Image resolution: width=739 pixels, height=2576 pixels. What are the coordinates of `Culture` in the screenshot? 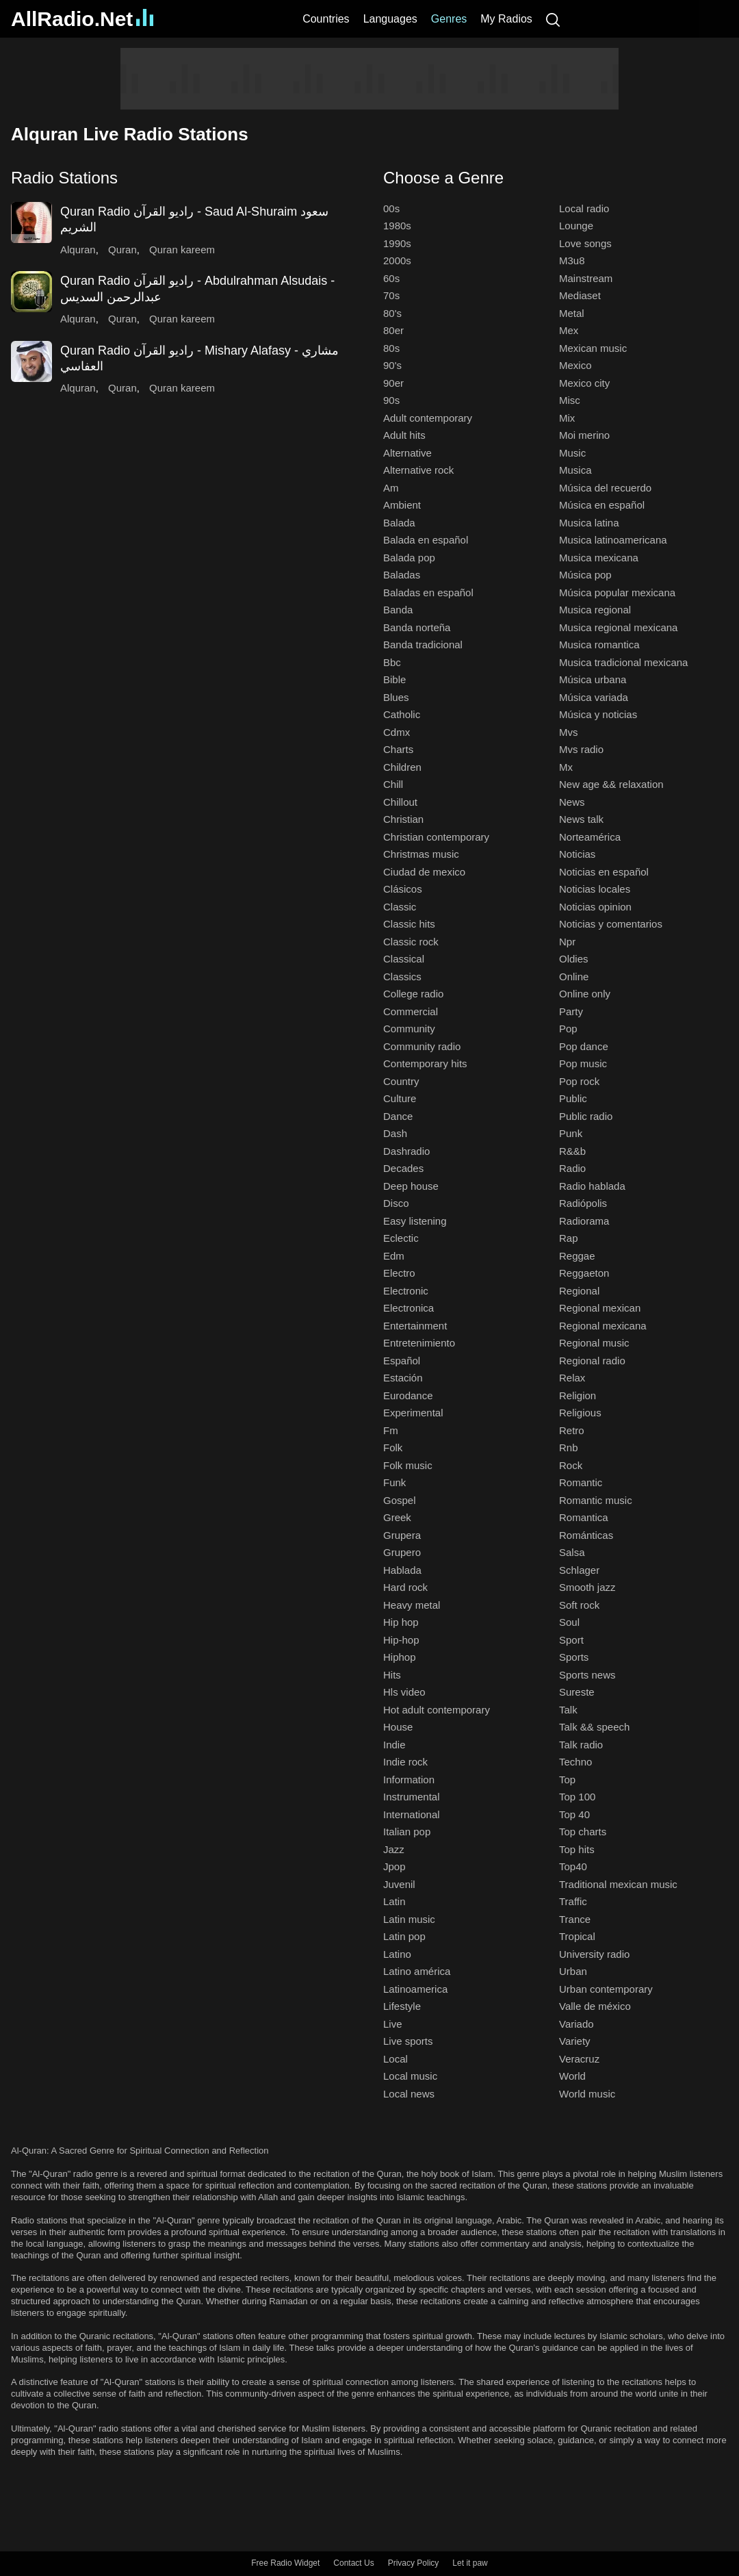 It's located at (399, 1098).